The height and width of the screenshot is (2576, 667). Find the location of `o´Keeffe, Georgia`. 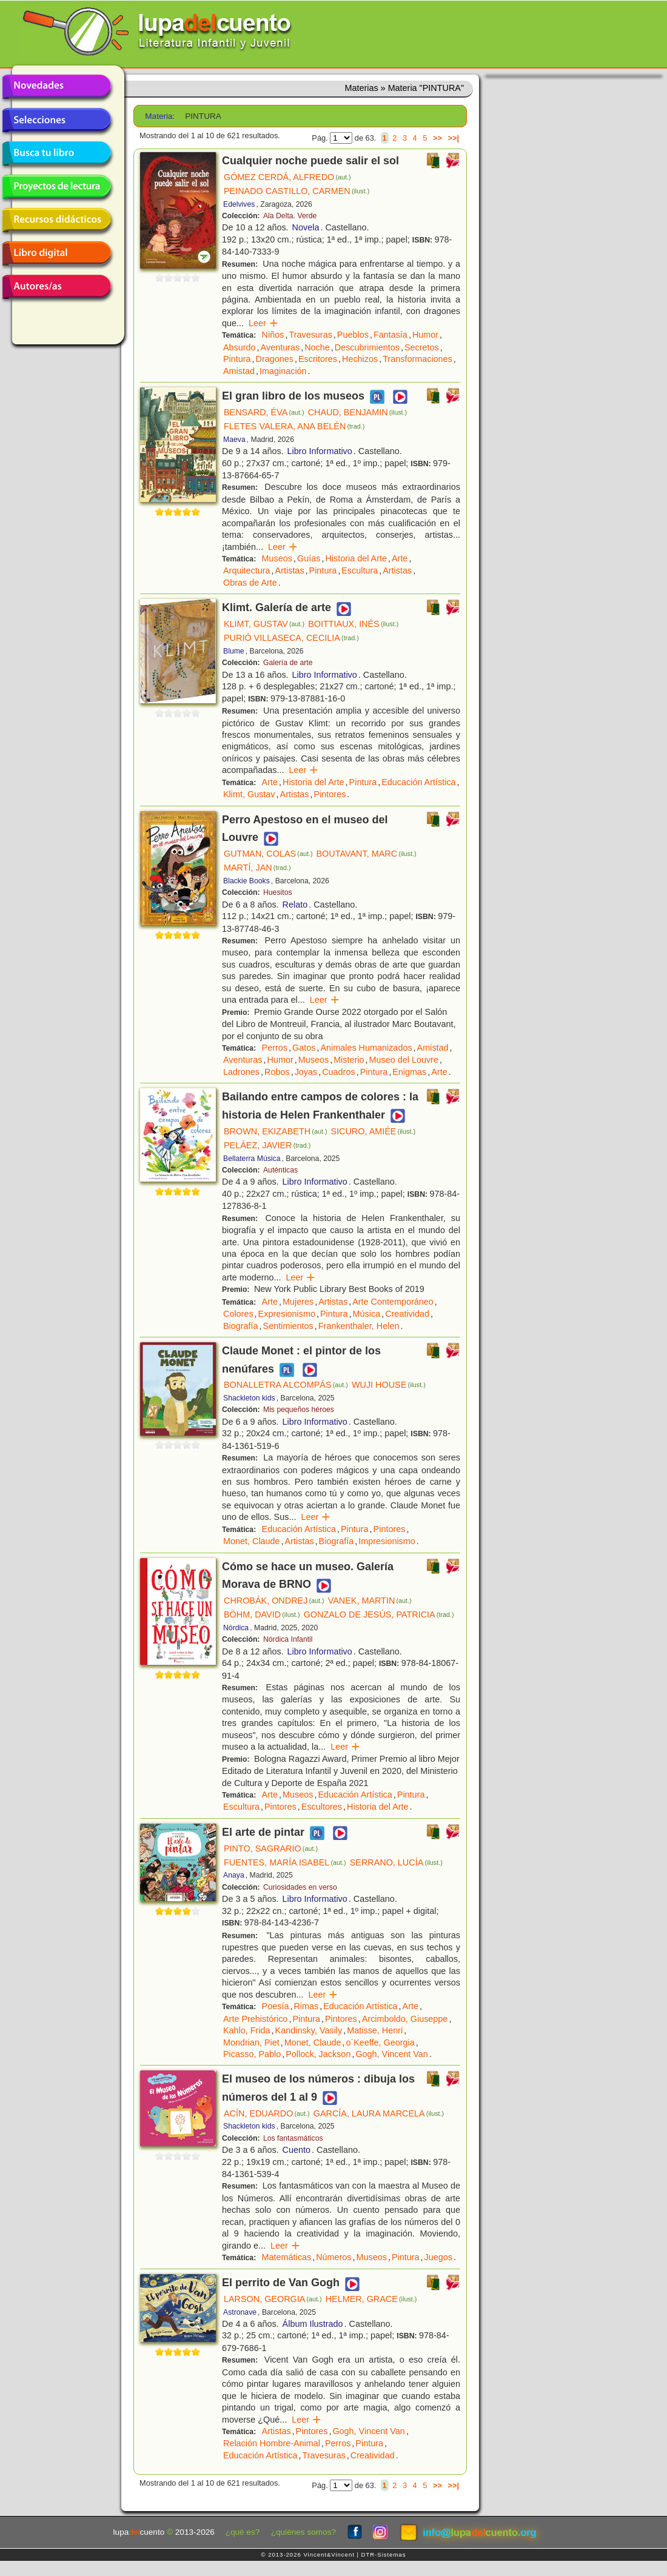

o´Keeffe, Georgia is located at coordinates (380, 2042).